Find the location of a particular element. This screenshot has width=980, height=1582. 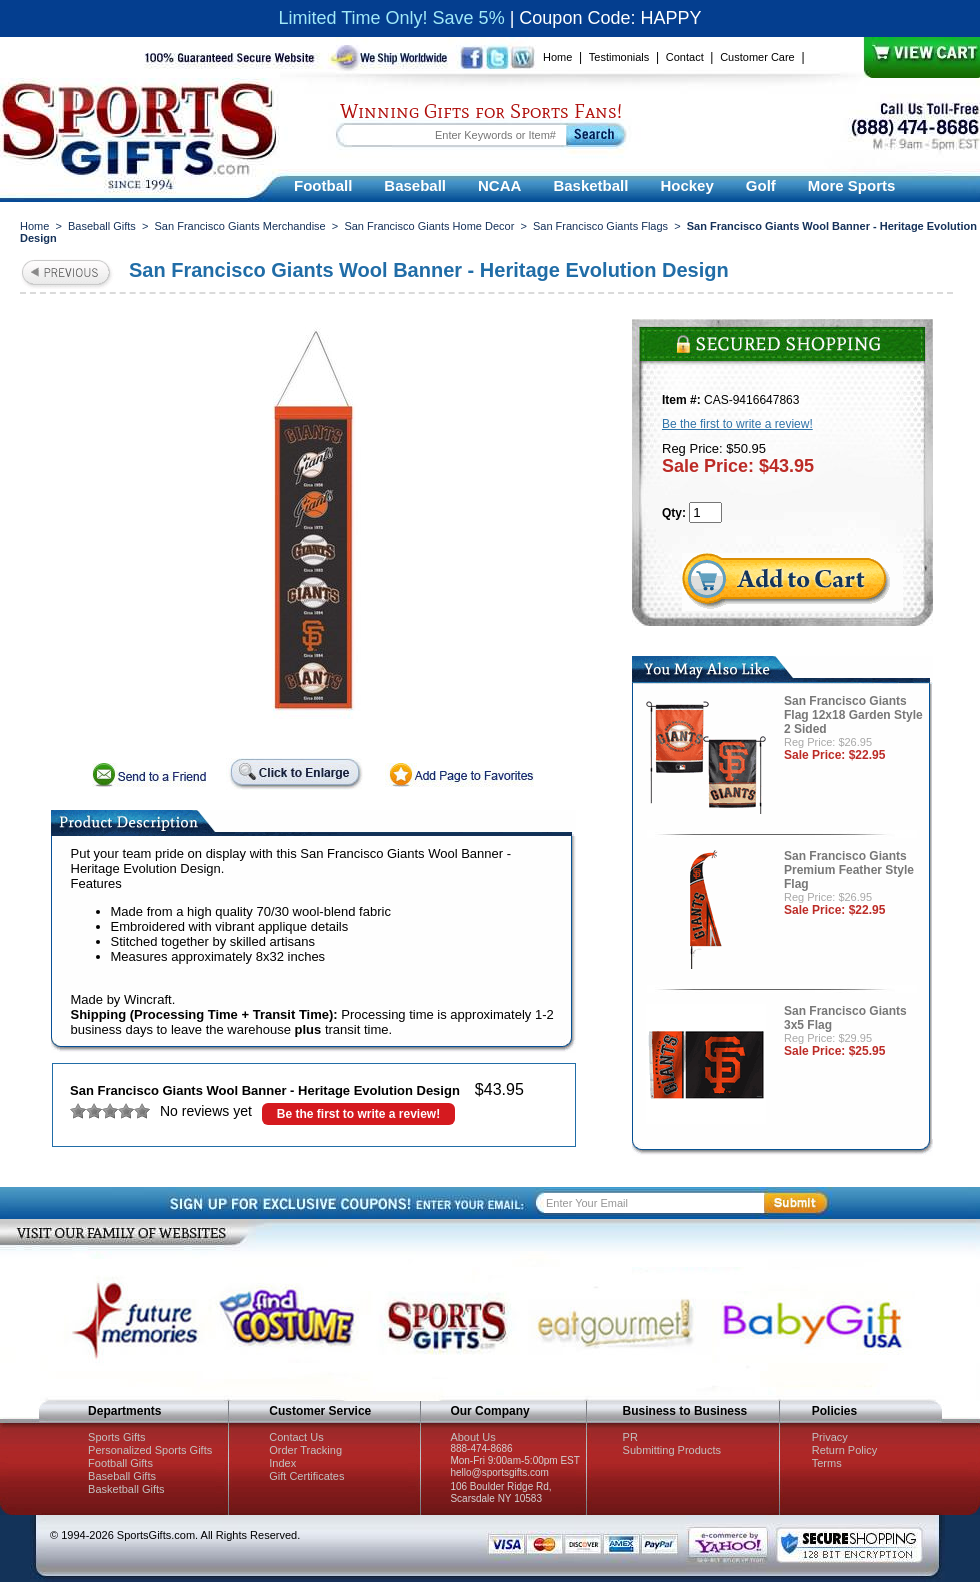

Football Gifts is located at coordinates (120, 1463).